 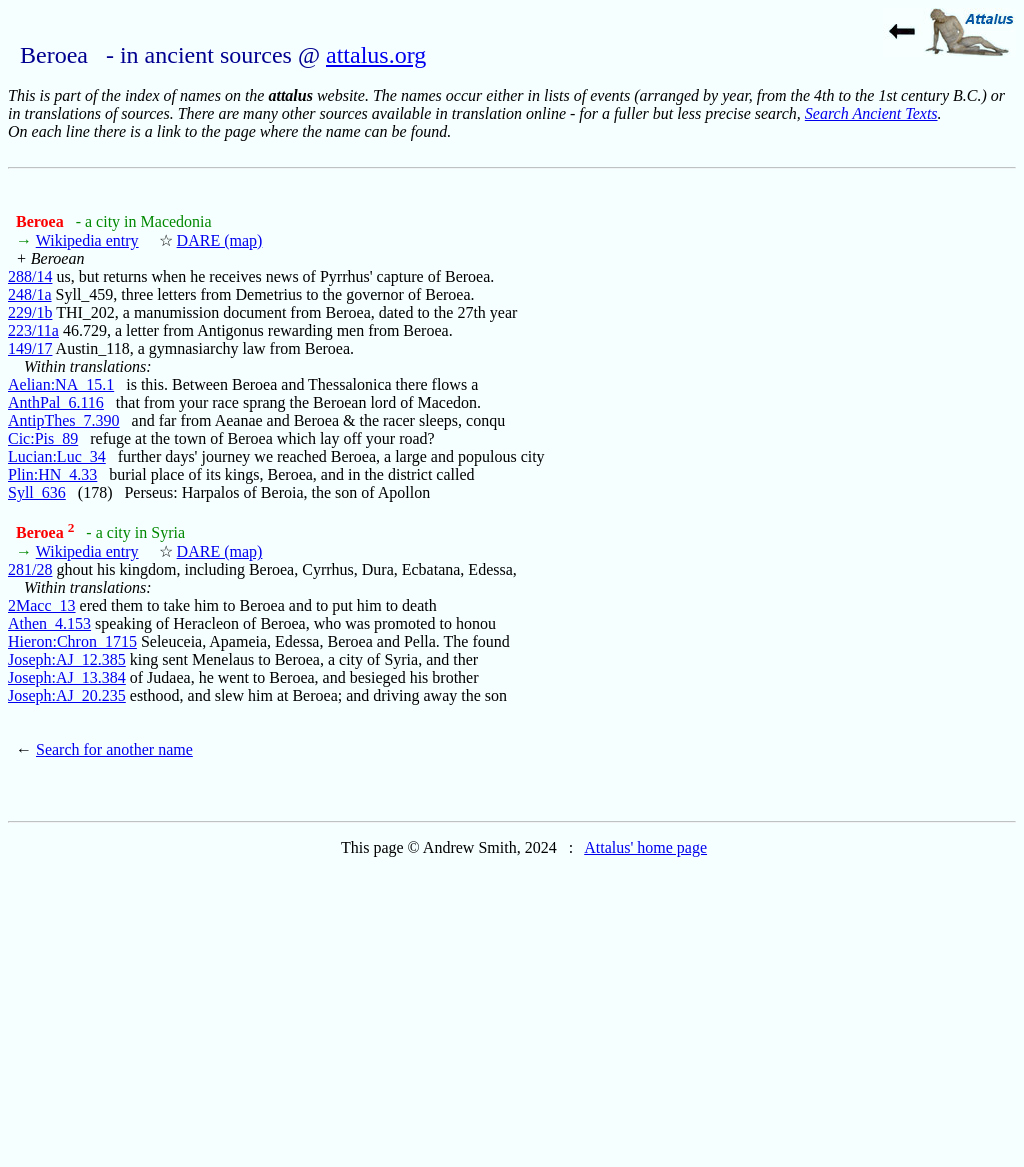 I want to click on Attalus' home page, so click(x=645, y=847).